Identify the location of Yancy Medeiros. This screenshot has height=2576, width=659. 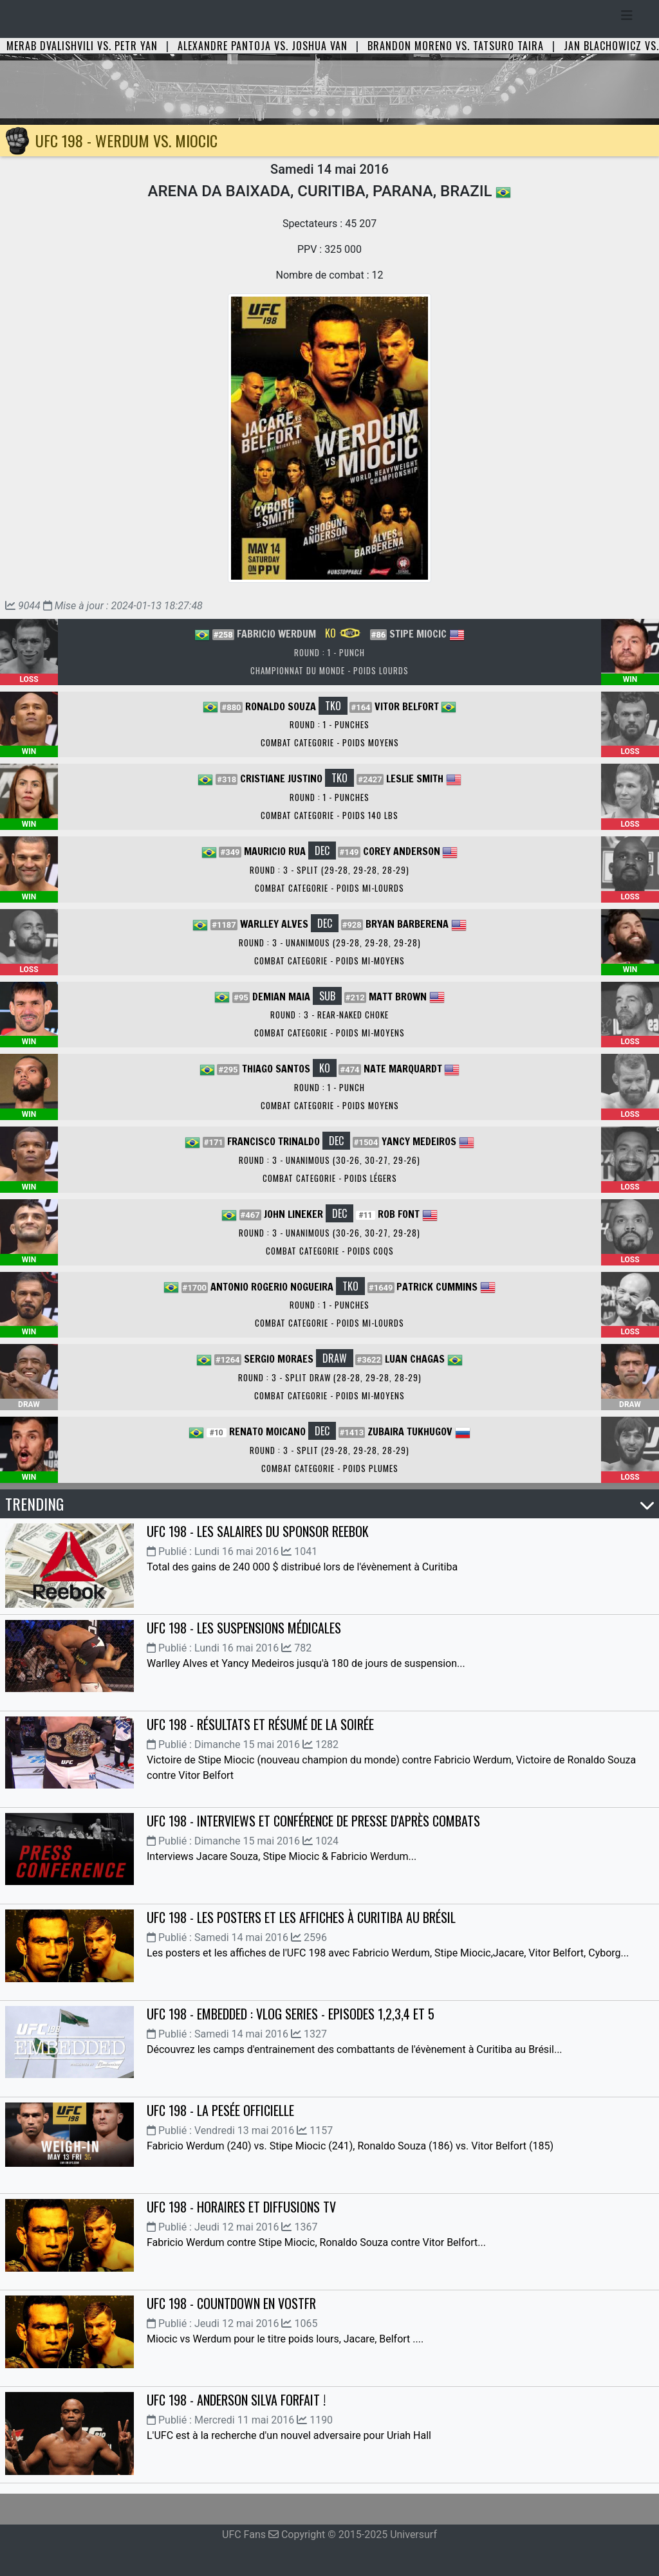
(419, 1141).